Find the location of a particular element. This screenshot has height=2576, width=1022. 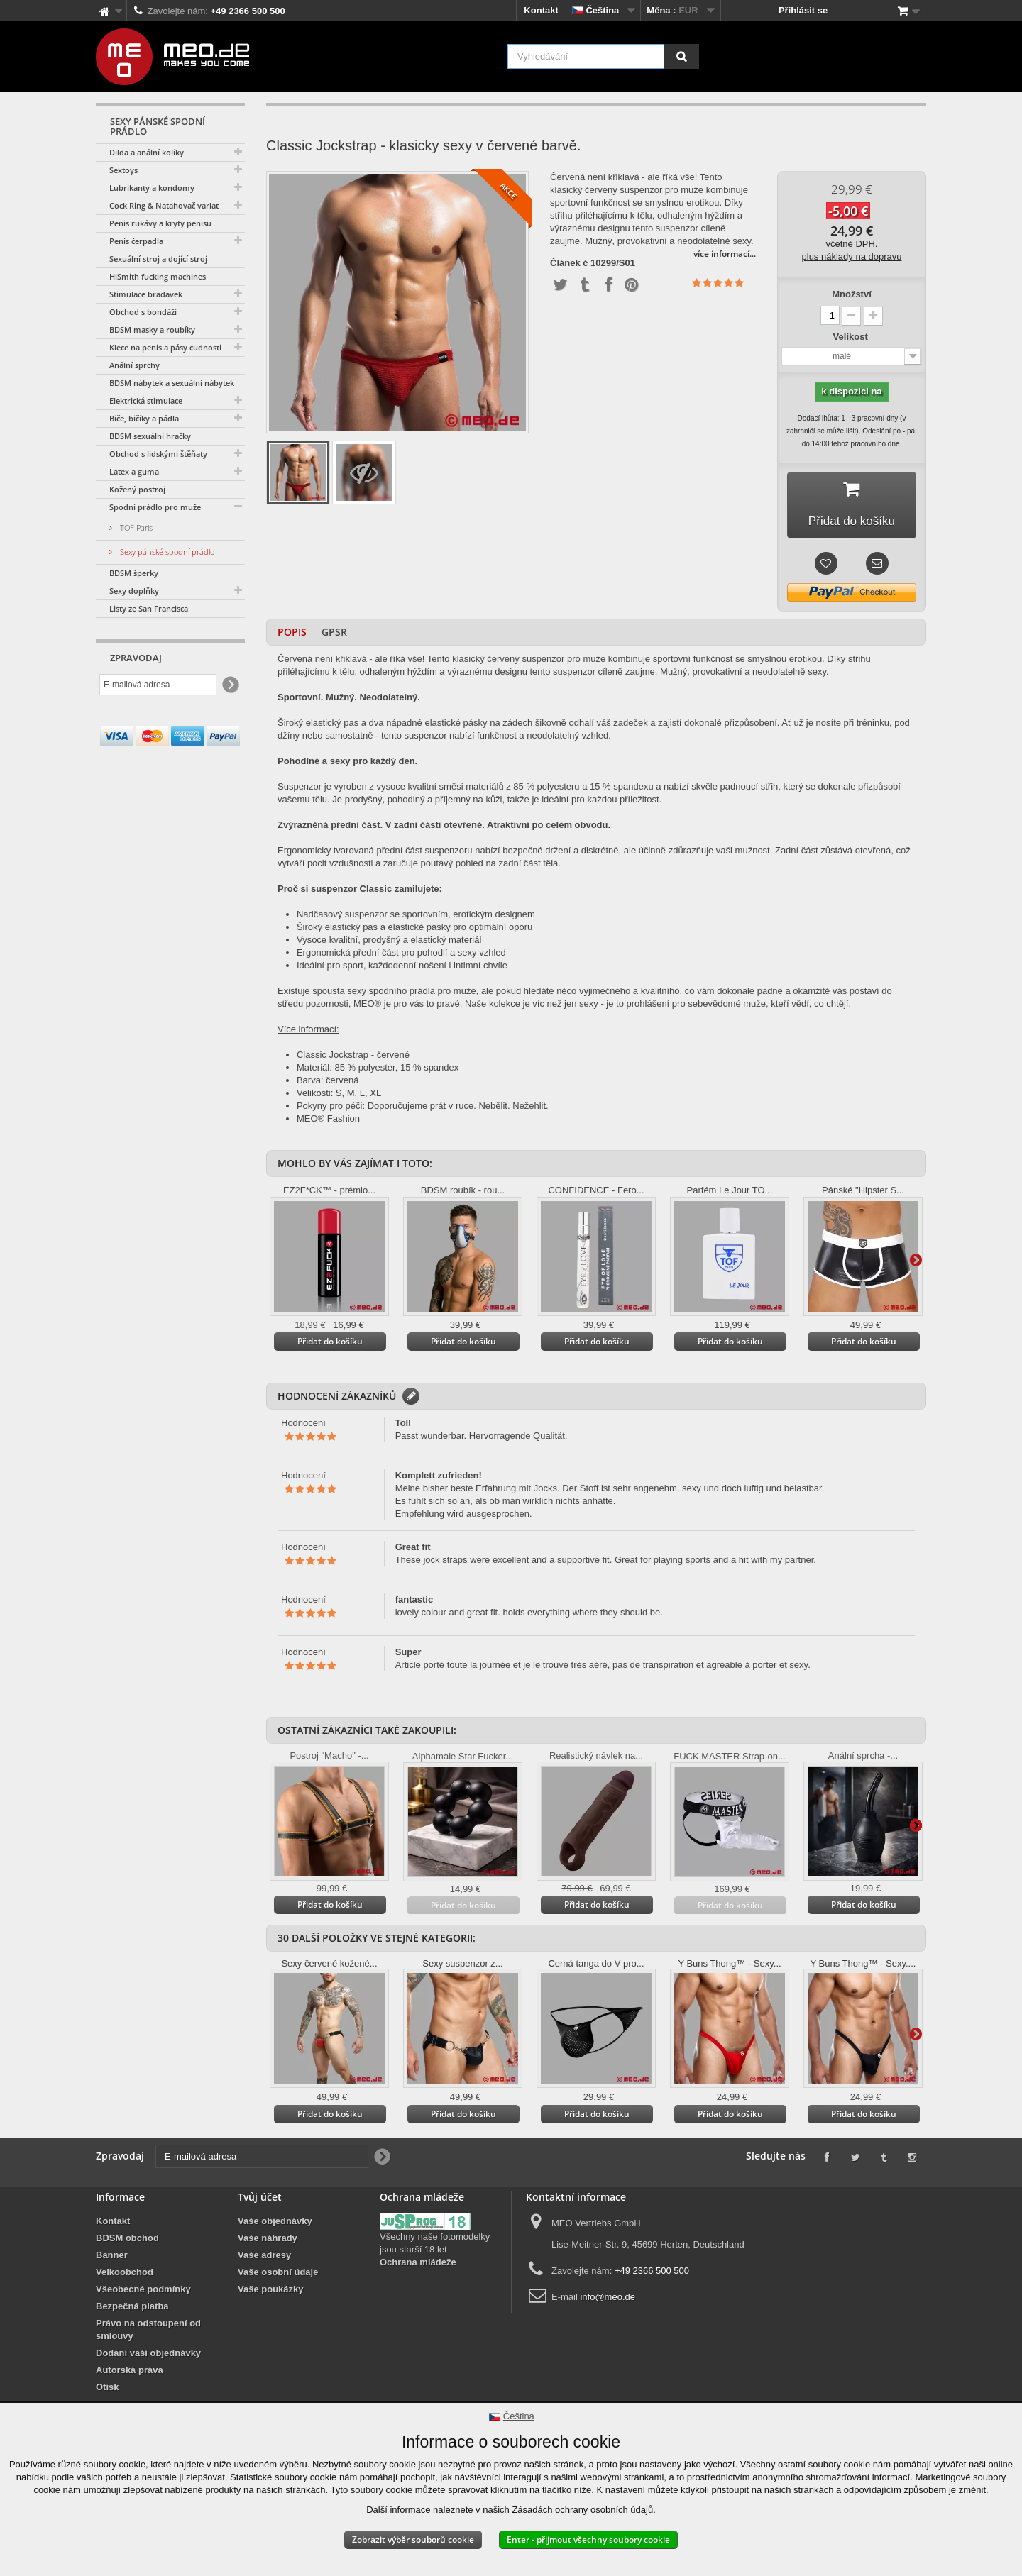

Biče, bičíky a pádla is located at coordinates (144, 418).